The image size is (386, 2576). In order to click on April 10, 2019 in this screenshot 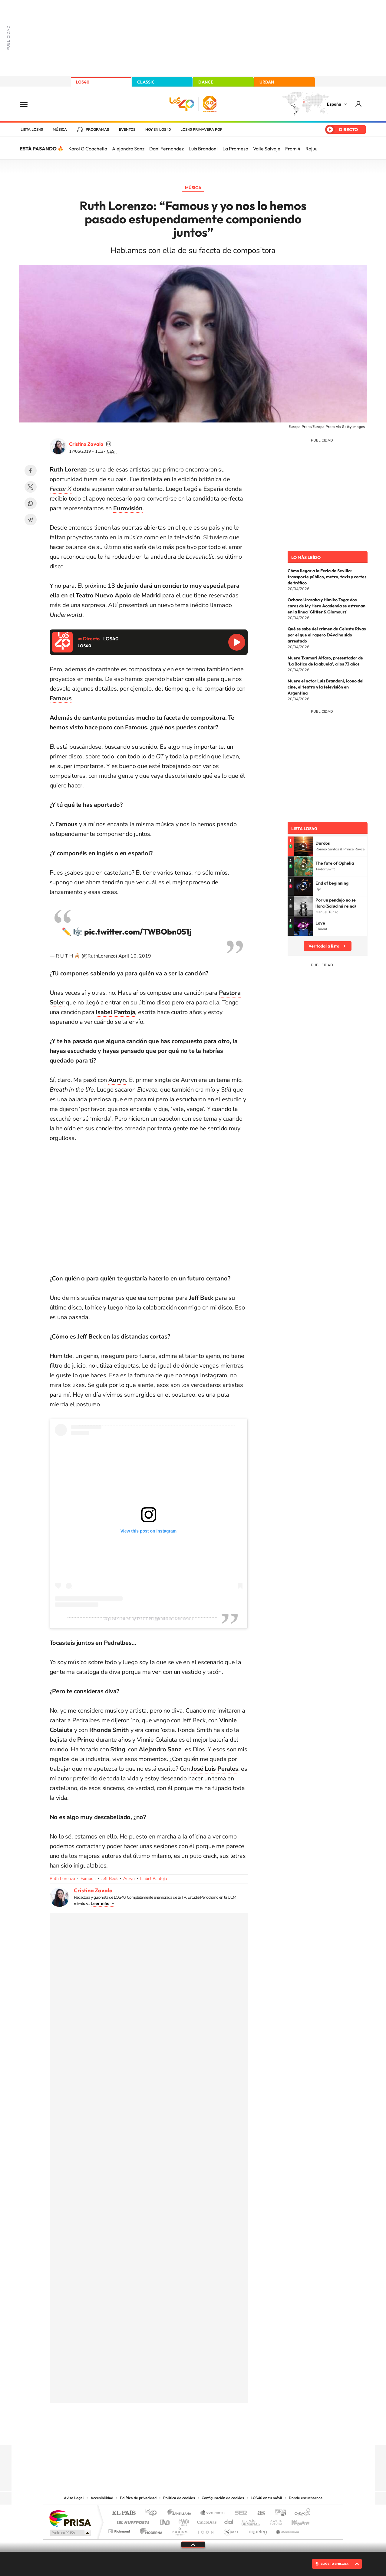, I will do `click(134, 956)`.